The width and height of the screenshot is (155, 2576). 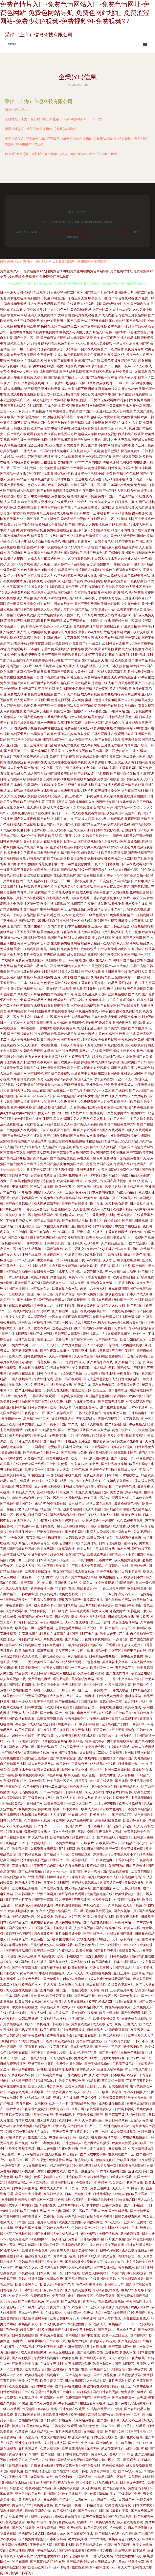 I want to click on 黄色网址视频播放, so click(x=40, y=694).